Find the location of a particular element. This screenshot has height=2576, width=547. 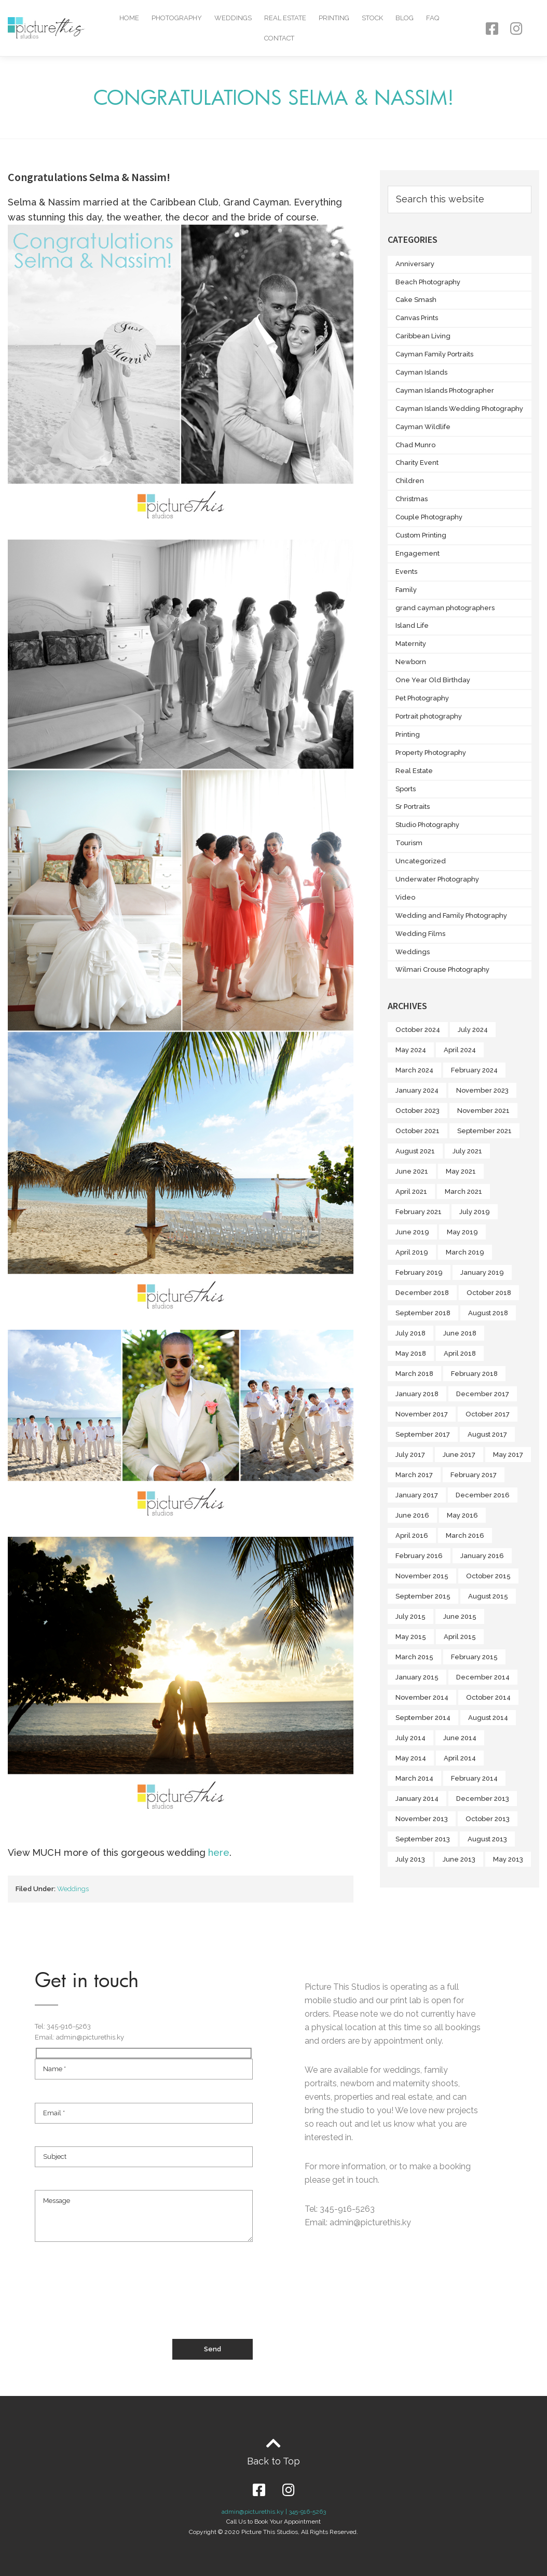

October 2015 is located at coordinates (488, 1576).